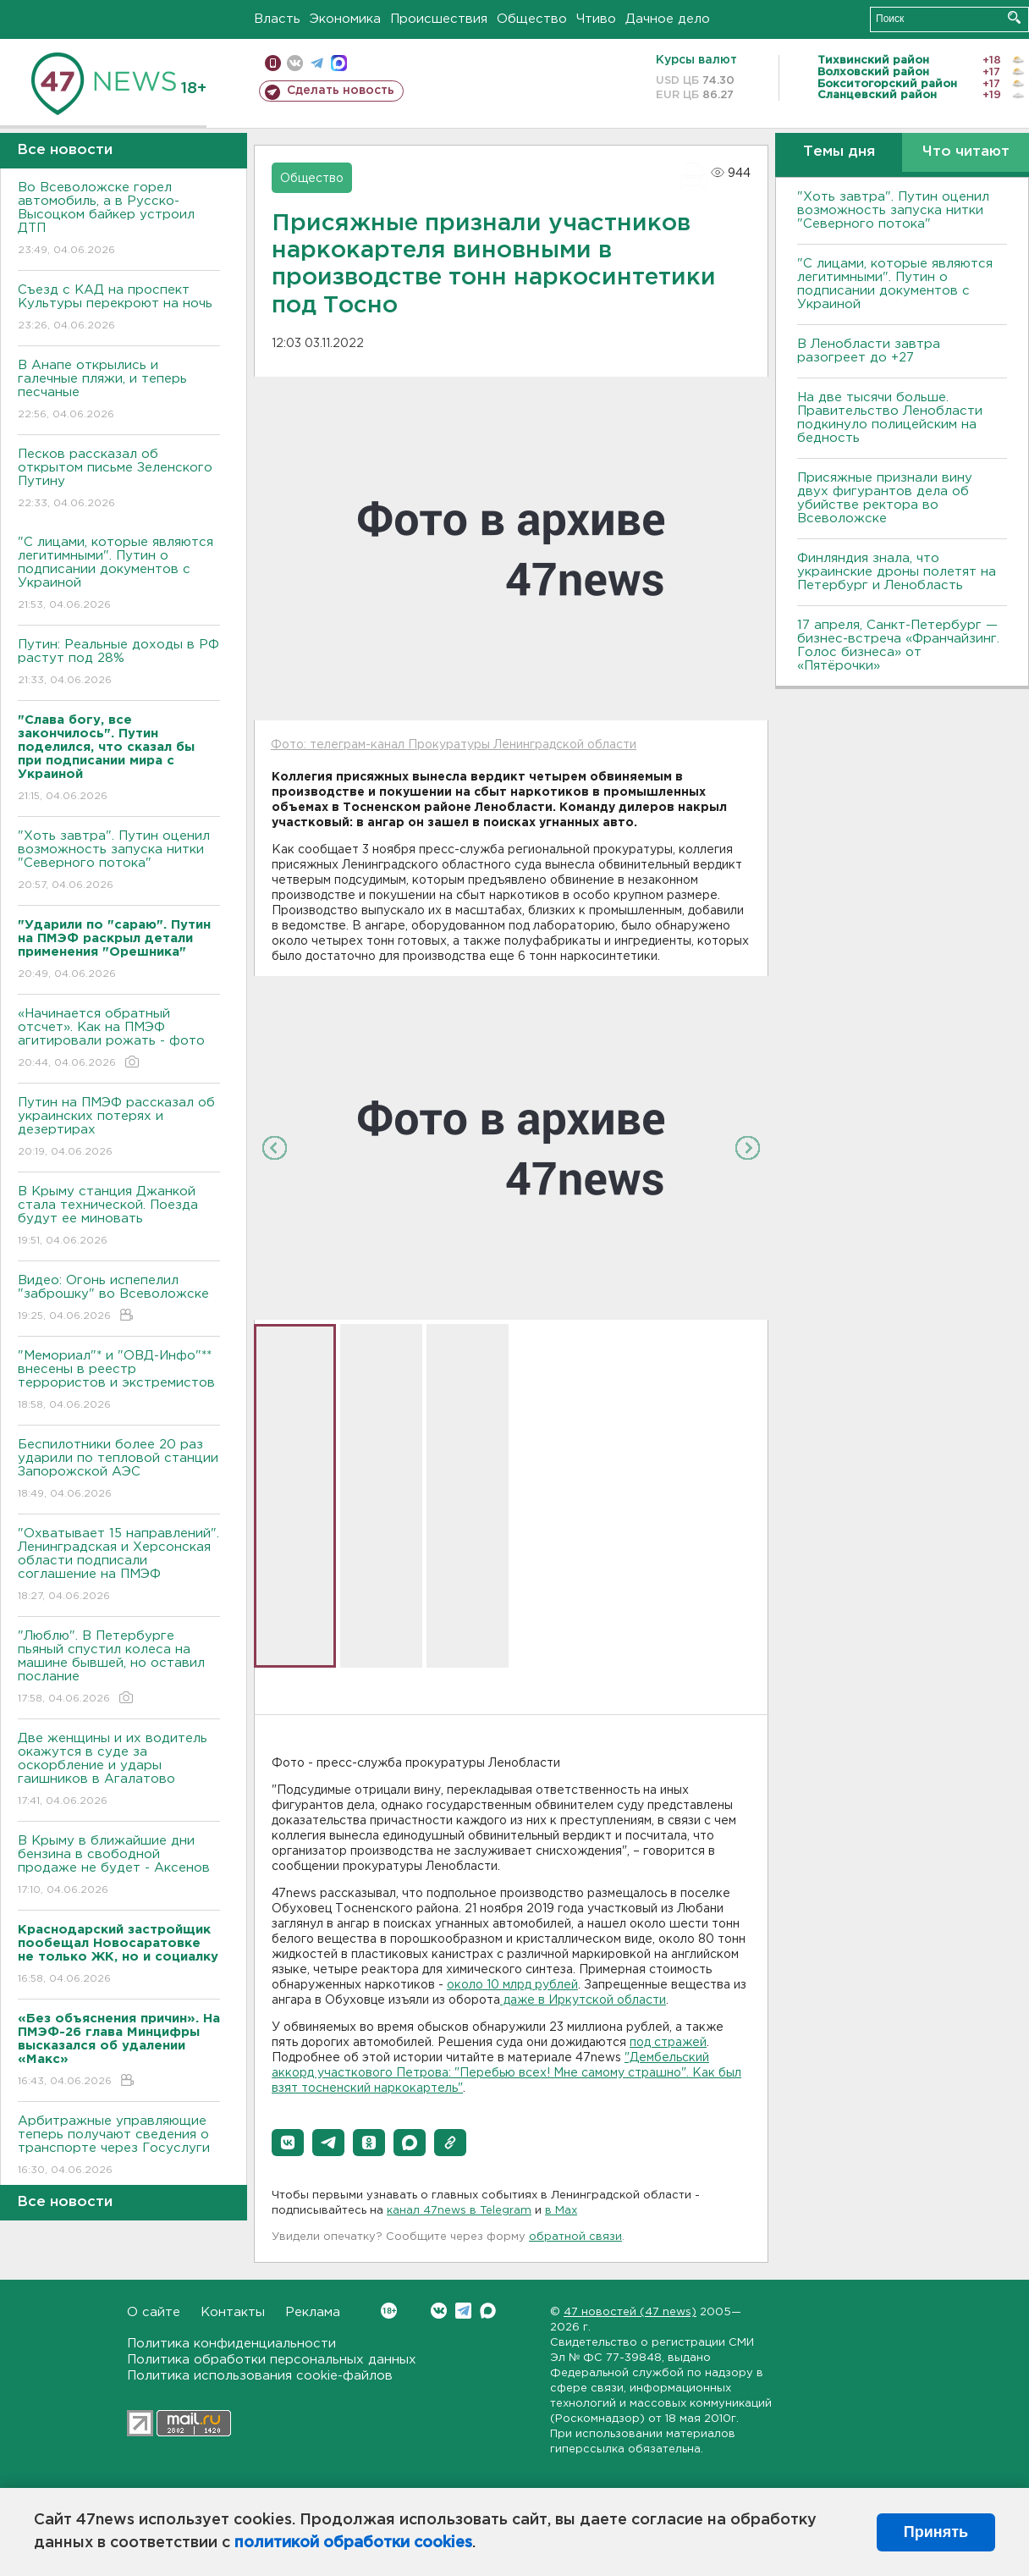 The width and height of the screenshot is (1029, 2576). What do you see at coordinates (119, 1470) in the screenshot?
I see `Беспилотники более 20 раз ударили по тепловой станции Запорожской АЭС` at bounding box center [119, 1470].